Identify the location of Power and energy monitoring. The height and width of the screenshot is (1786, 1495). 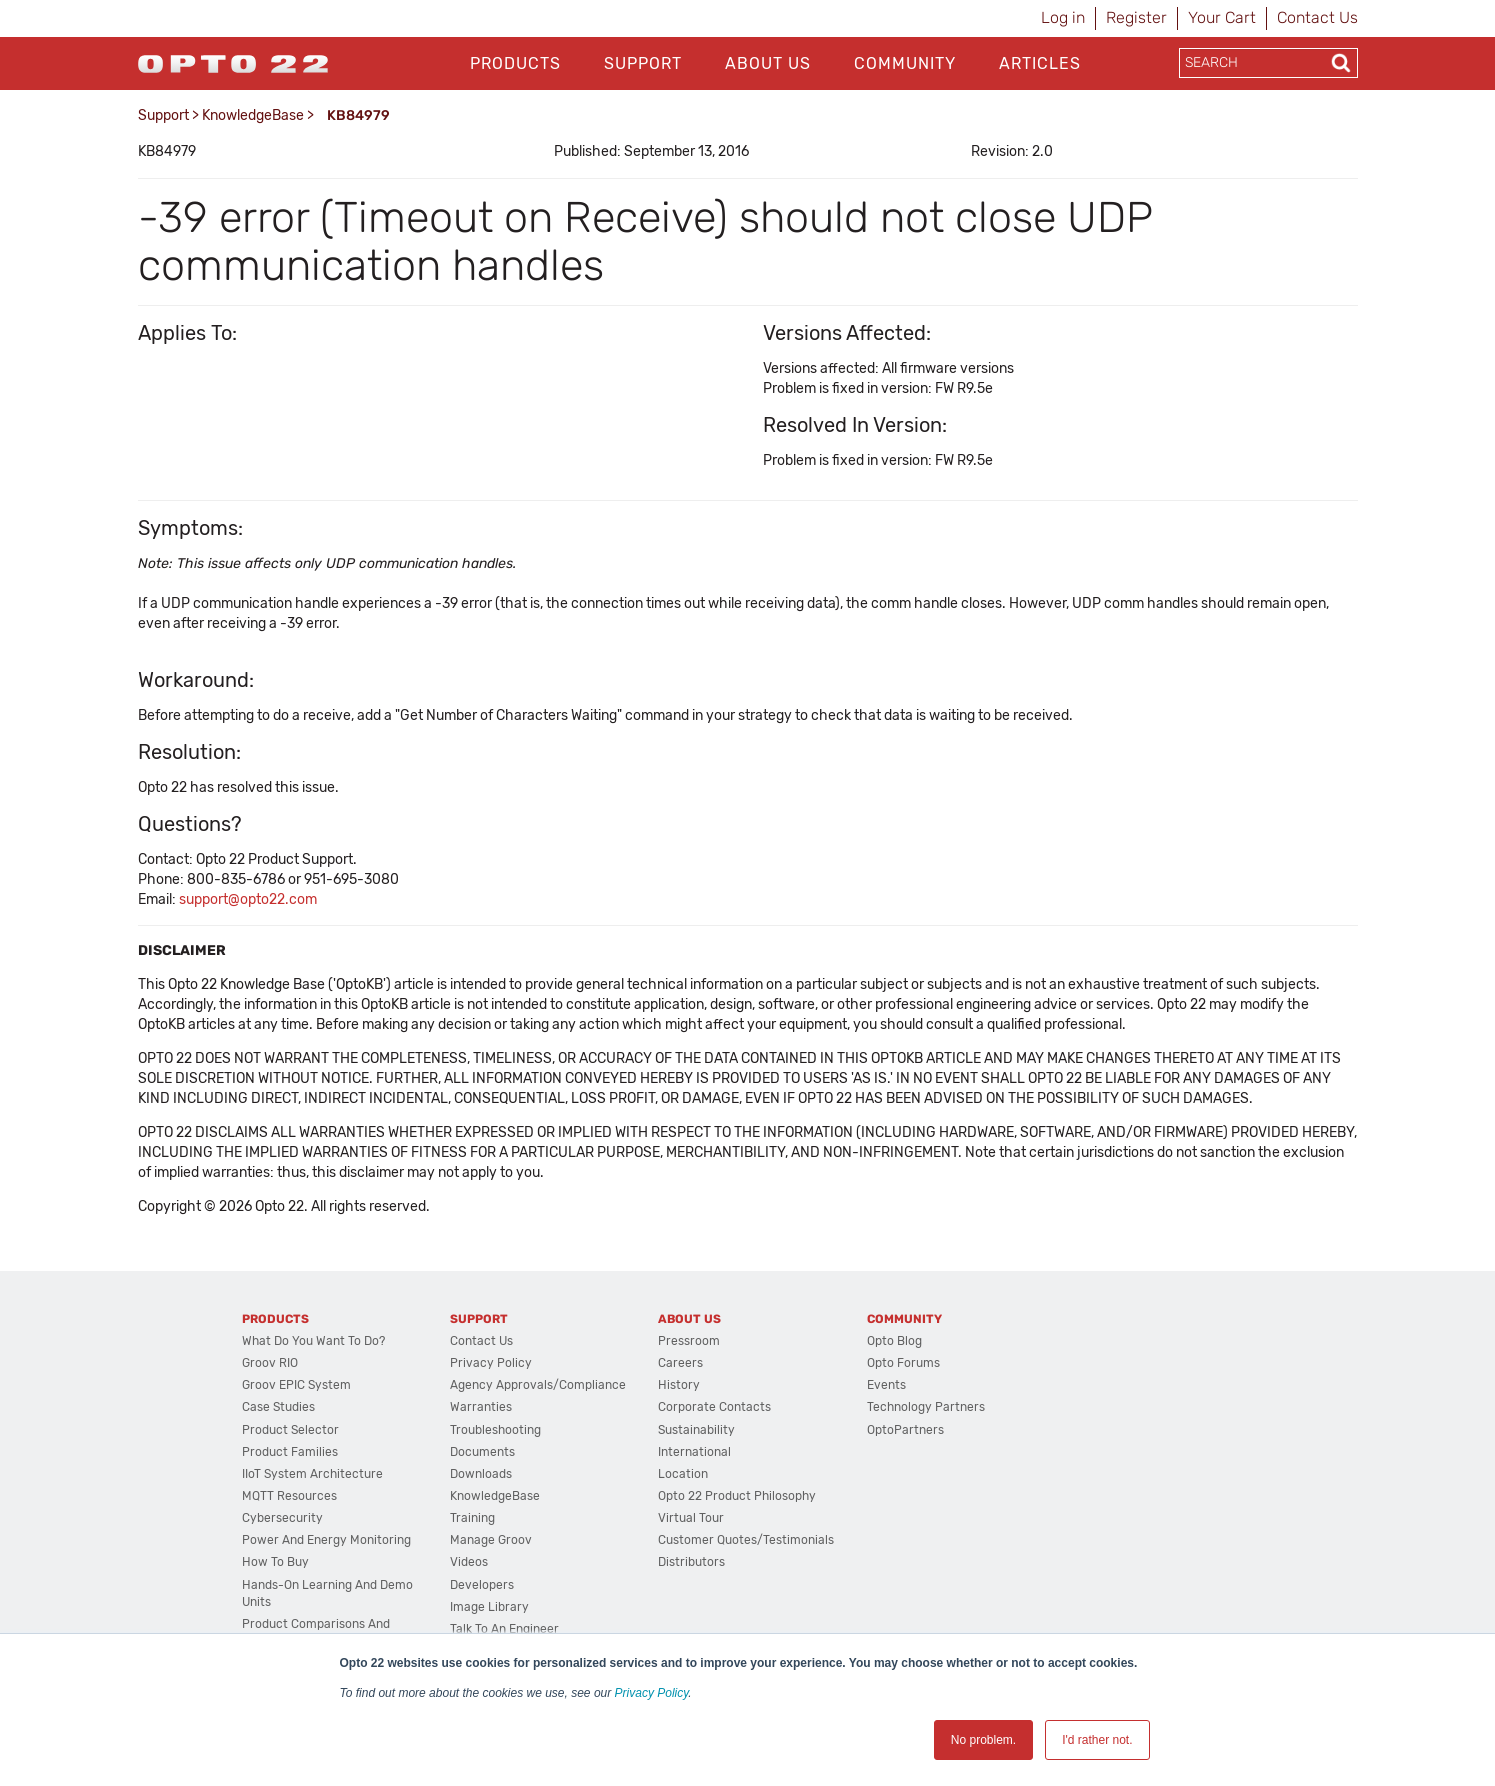
(326, 1540).